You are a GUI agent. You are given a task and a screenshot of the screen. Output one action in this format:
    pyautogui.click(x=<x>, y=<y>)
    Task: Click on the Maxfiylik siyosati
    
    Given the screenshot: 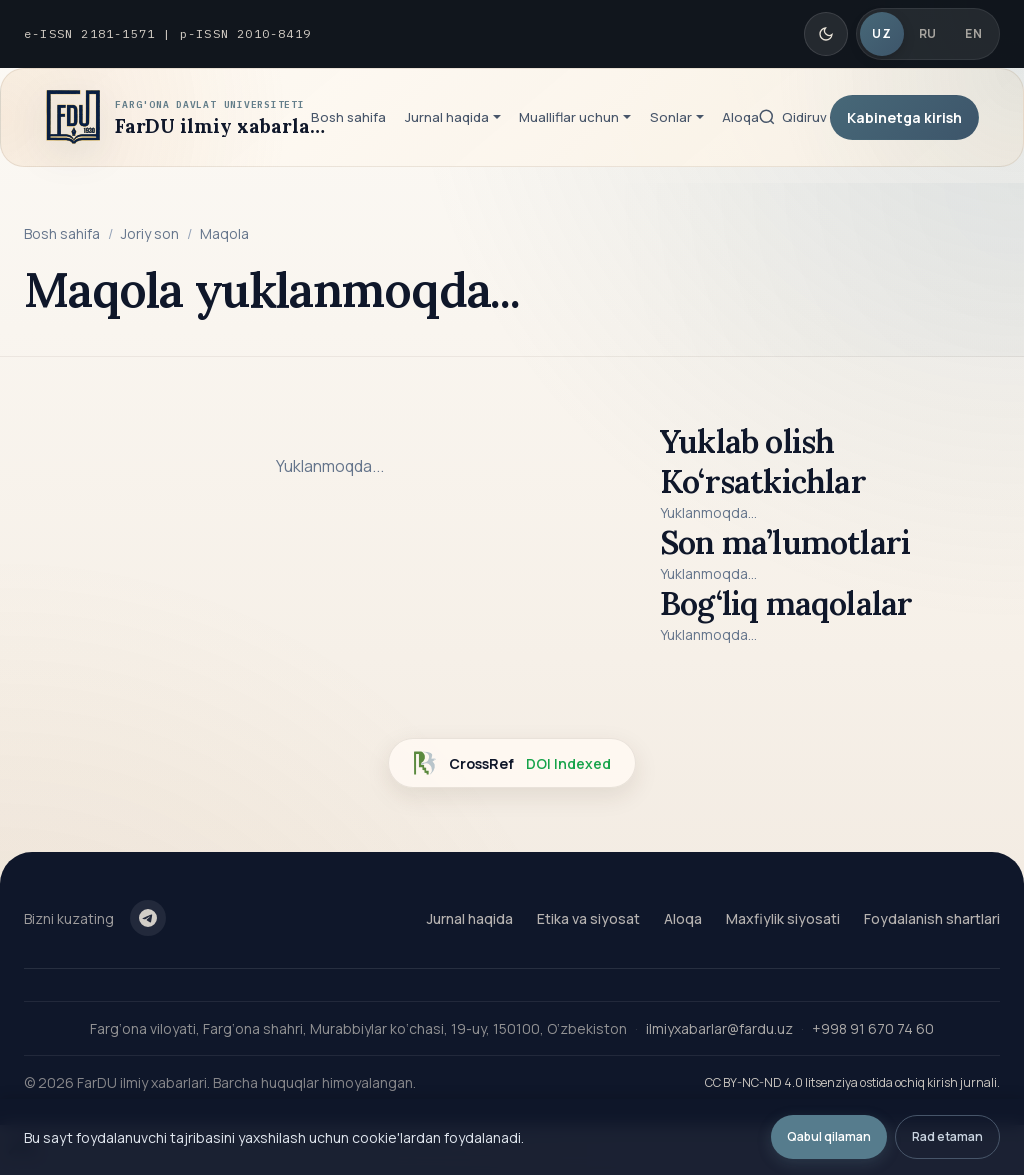 What is the action you would take?
    pyautogui.click(x=783, y=918)
    